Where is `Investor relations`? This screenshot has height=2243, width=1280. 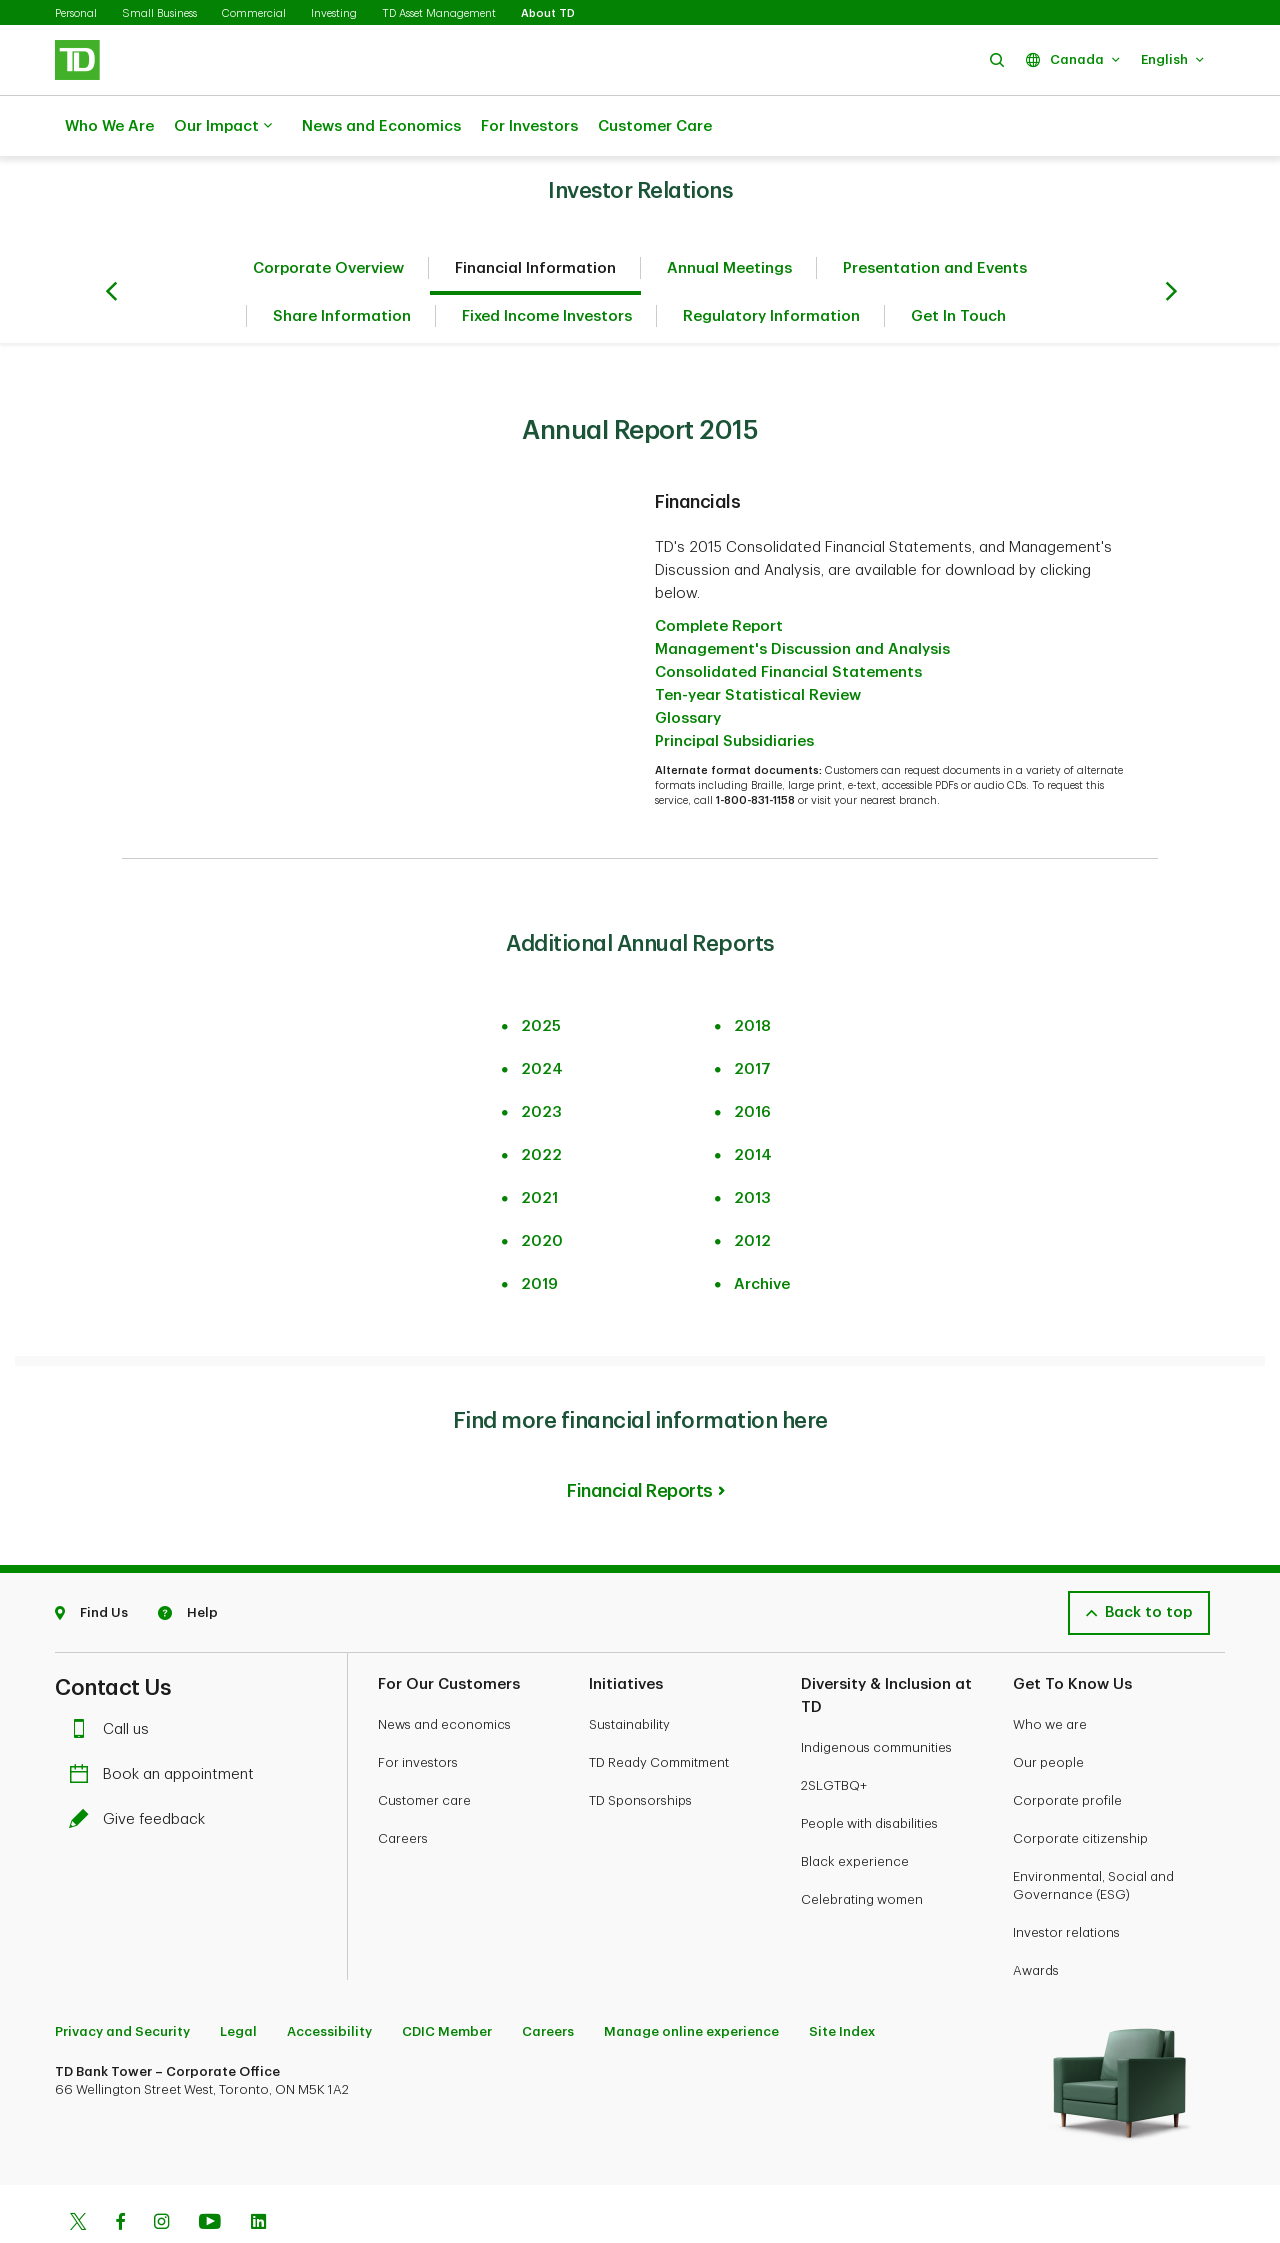
Investor relations is located at coordinates (1066, 1882).